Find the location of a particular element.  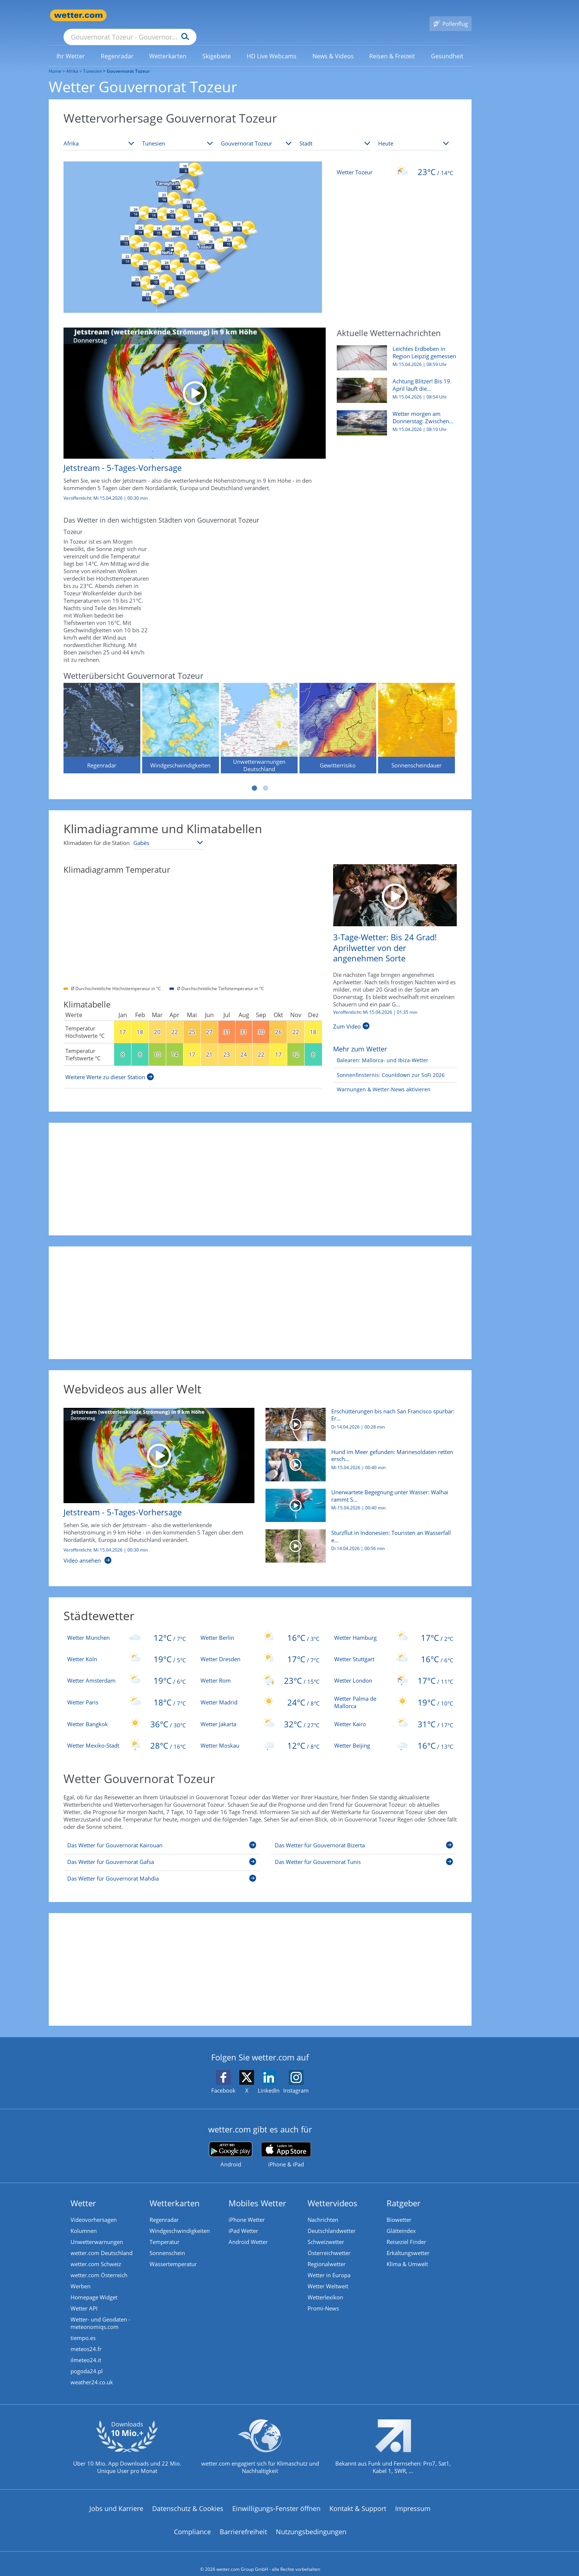

tiempo.es [Wetter, Wettervorhersage & Wetterbericht in spanischer Sprache | Wetter ist wetter.com] is located at coordinates (83, 2327).